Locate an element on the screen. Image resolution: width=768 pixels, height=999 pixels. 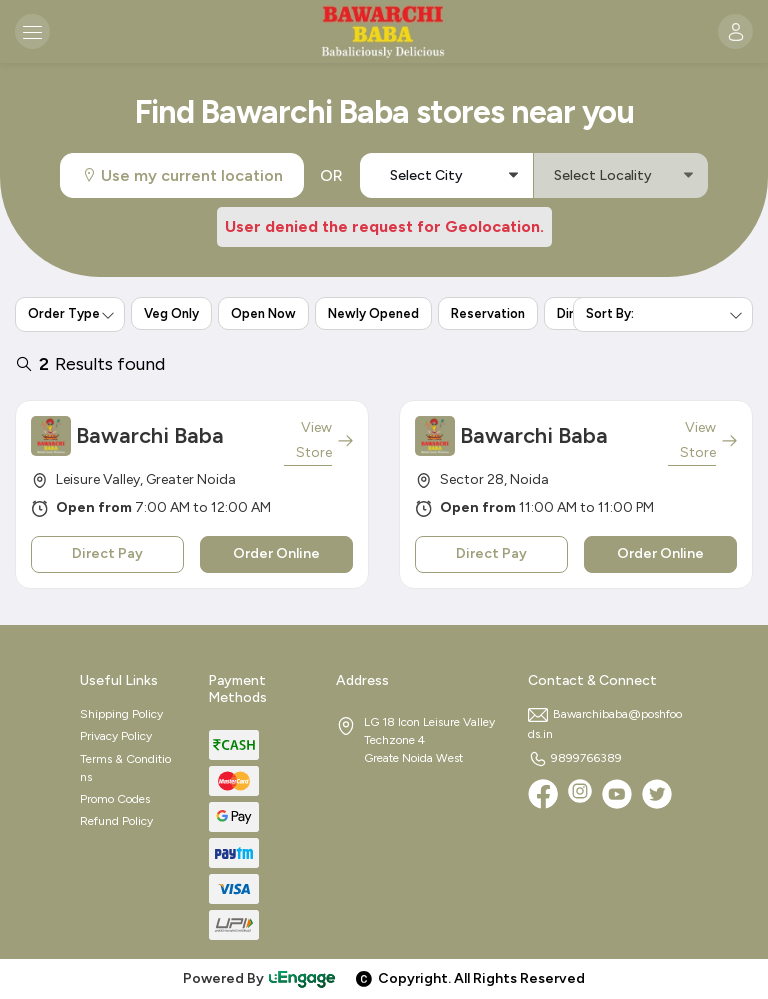
Powered By is located at coordinates (260, 978).